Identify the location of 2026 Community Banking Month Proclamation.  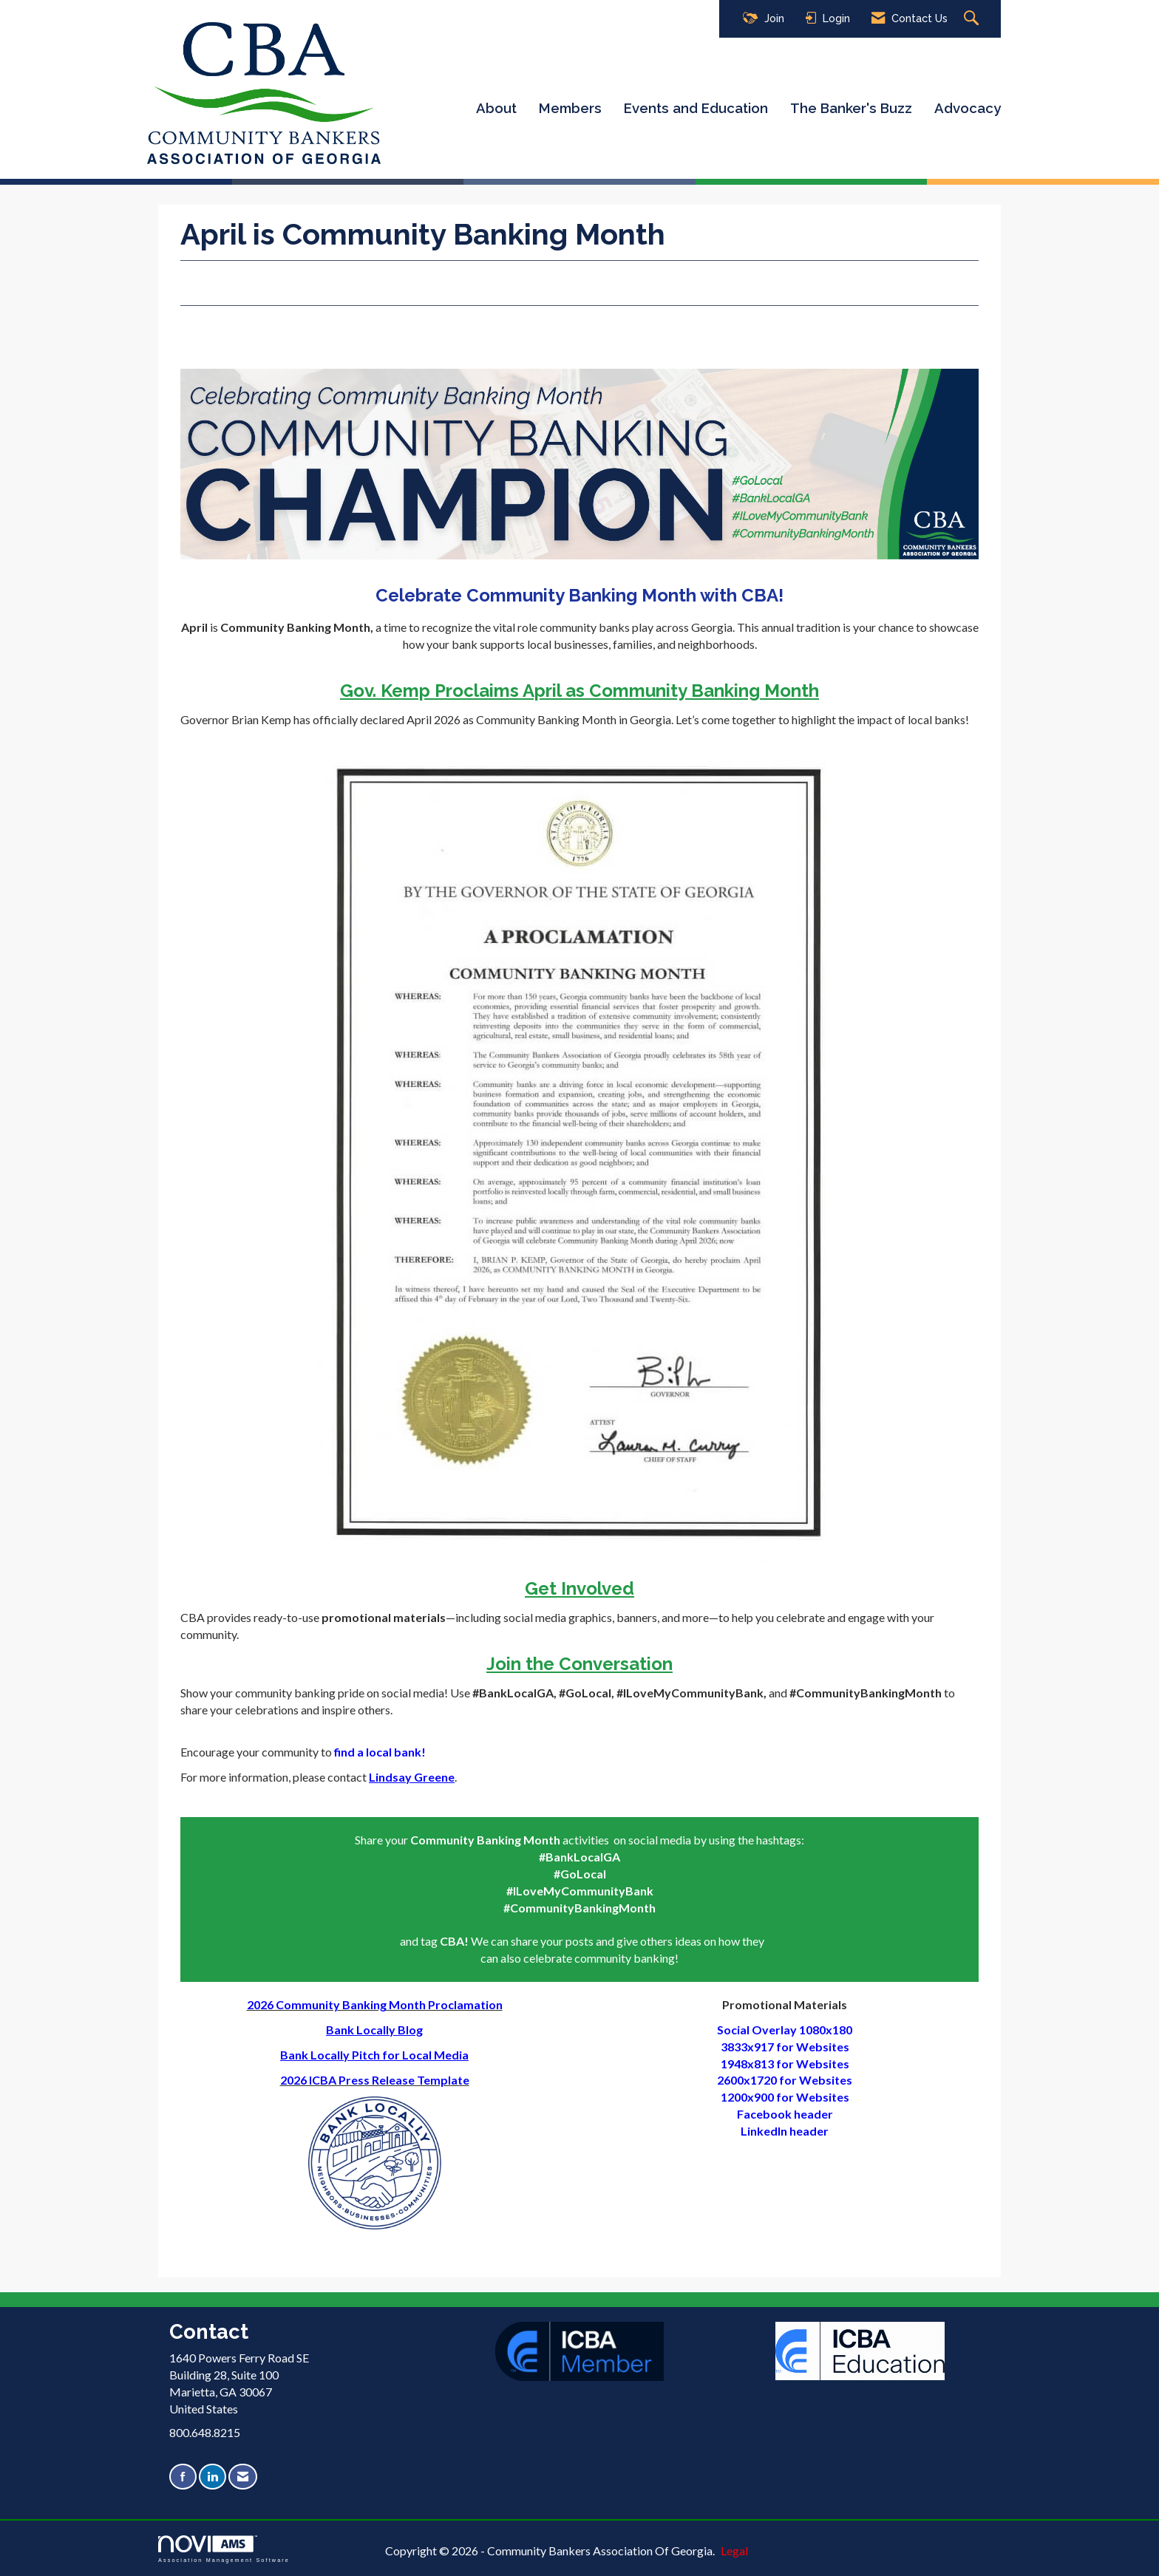
(375, 2004).